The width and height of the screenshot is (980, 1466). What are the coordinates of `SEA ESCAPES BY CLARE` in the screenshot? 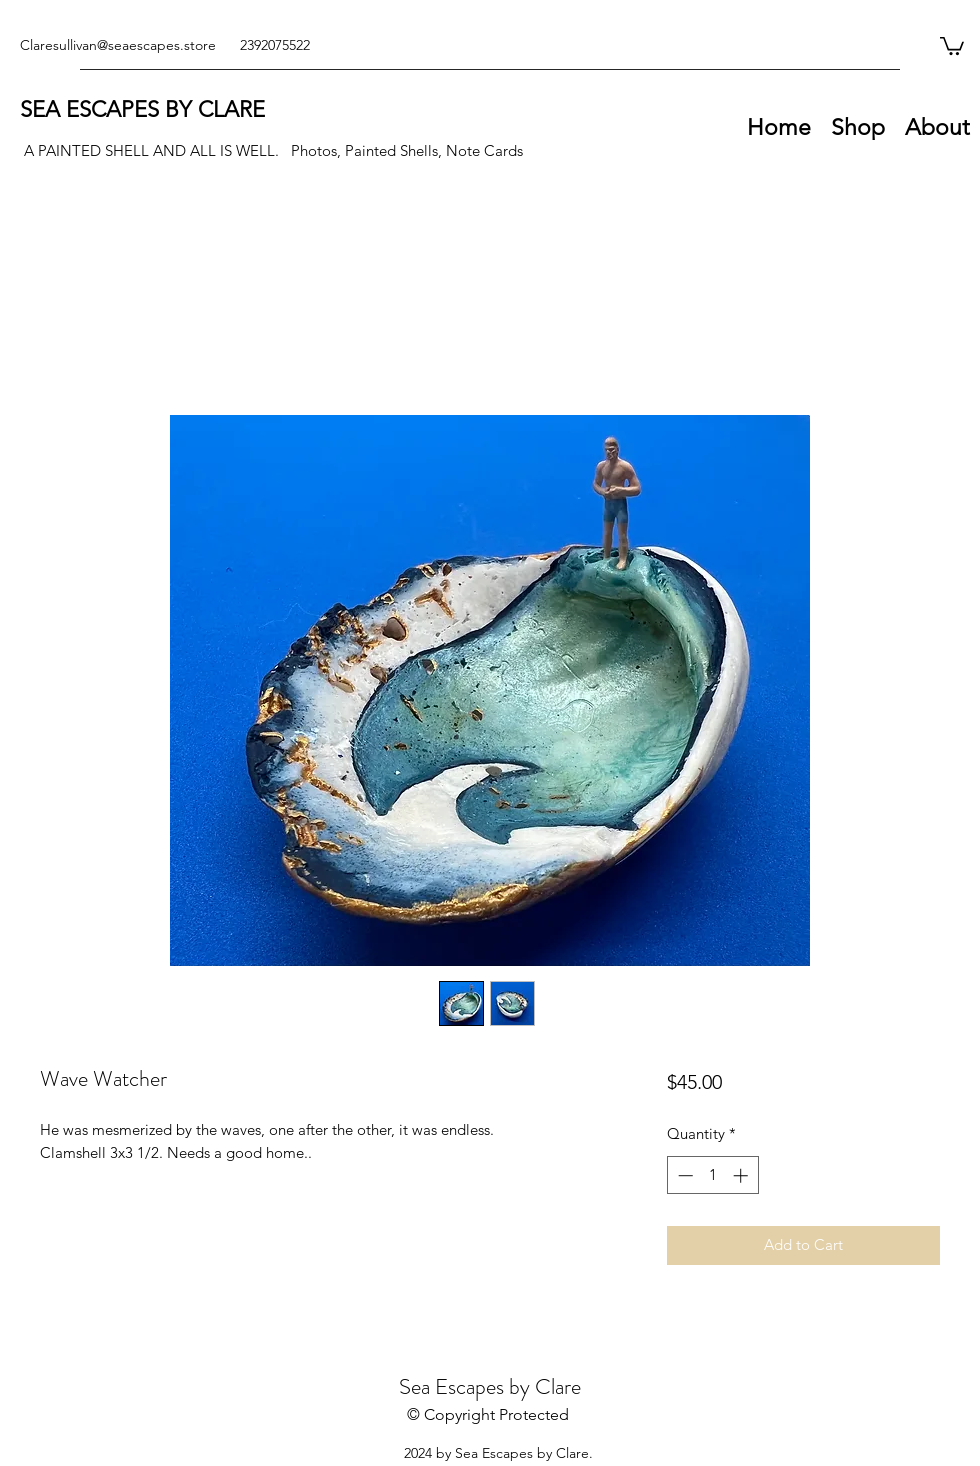 It's located at (142, 109).